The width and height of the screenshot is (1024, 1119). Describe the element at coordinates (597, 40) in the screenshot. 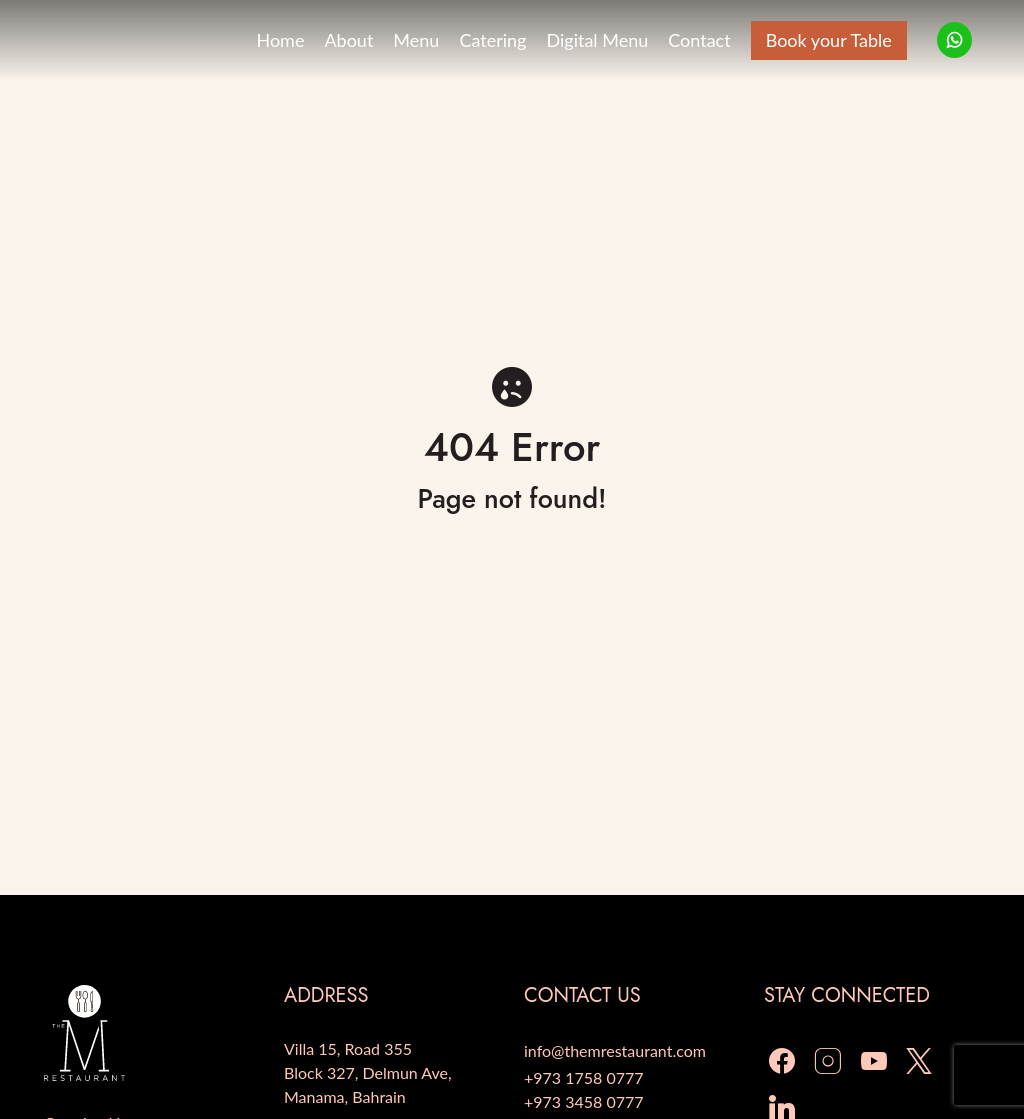

I see `Digital Menu` at that location.